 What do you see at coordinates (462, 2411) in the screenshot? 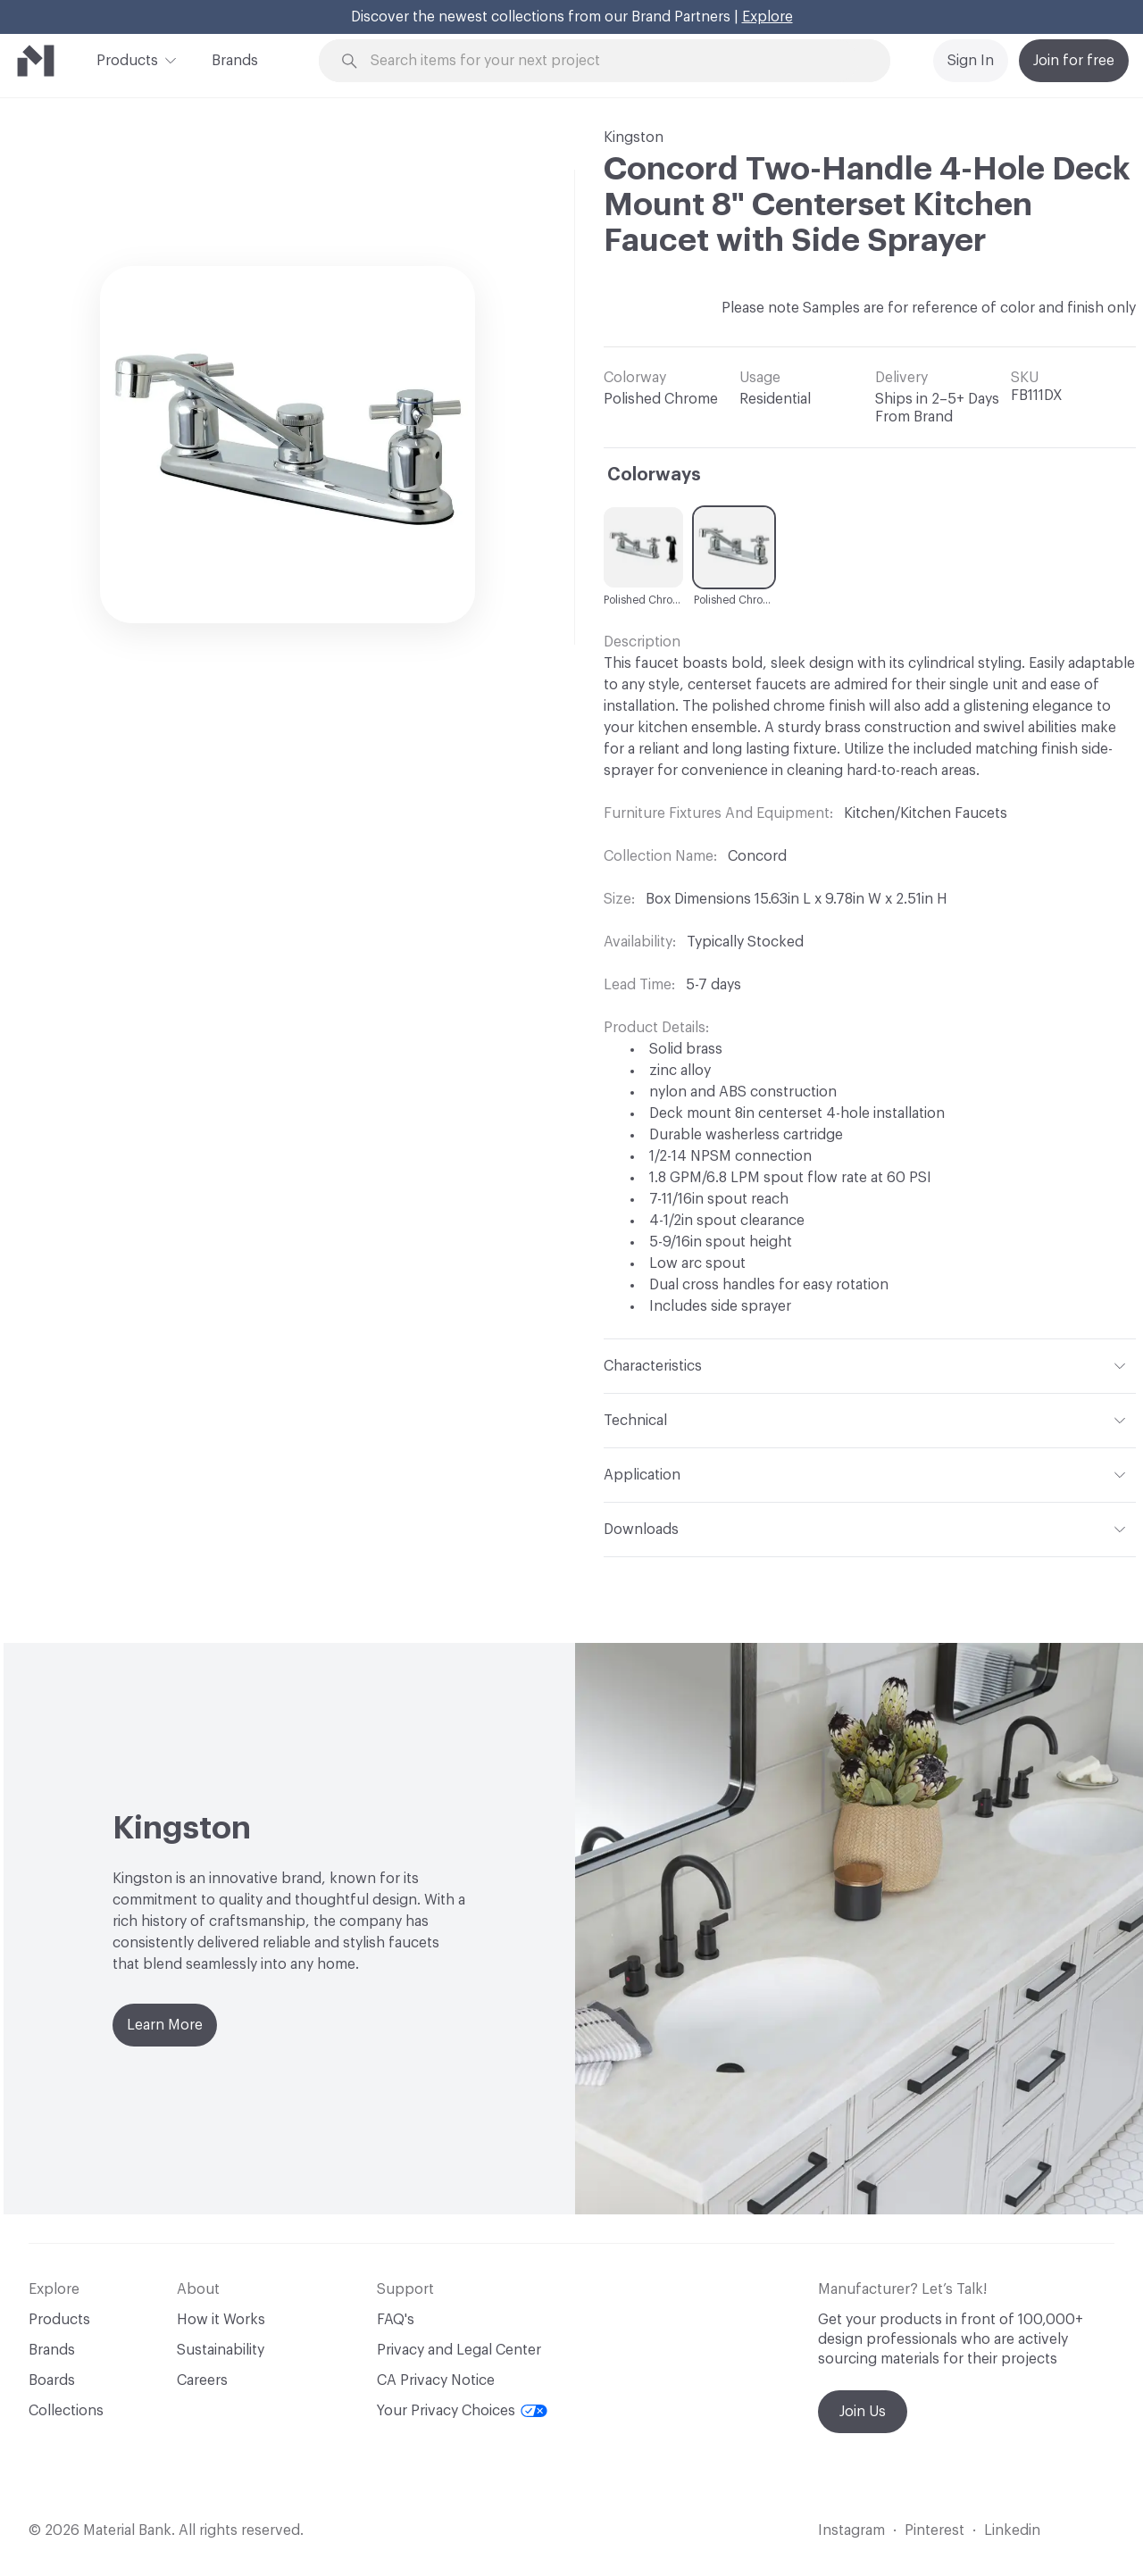
I see `Your Privacy Choices` at bounding box center [462, 2411].